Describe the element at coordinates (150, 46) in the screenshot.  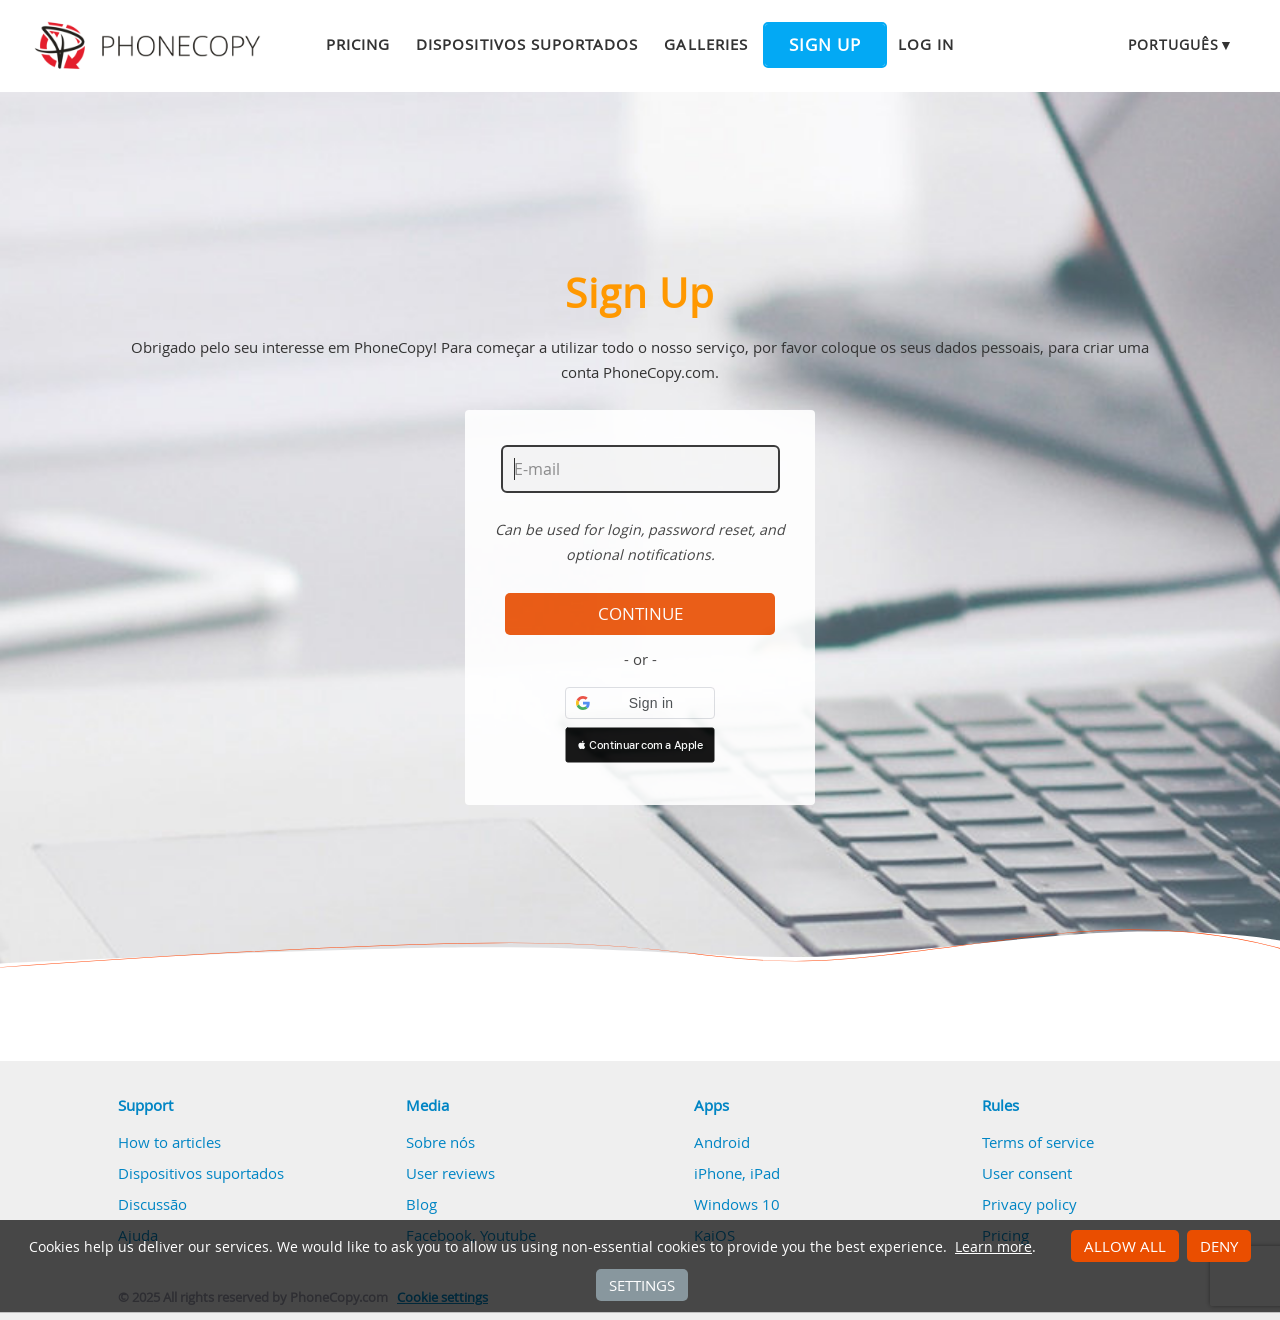
I see `Phonecopy - Your Personal Cloud` at that location.